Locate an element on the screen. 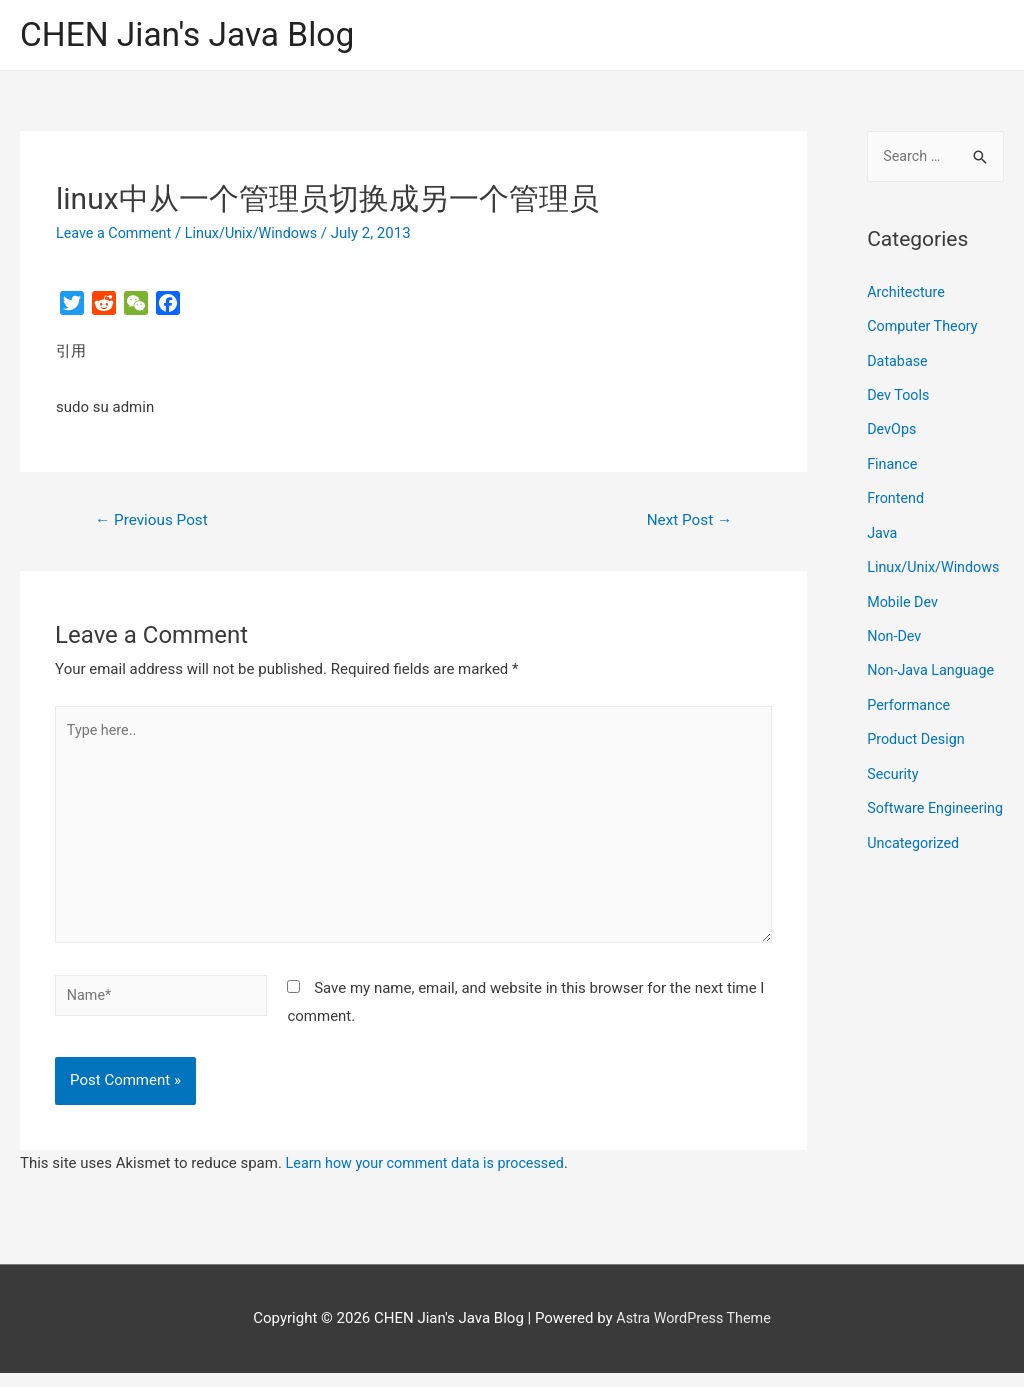 The width and height of the screenshot is (1024, 1387). Learn how your comment data is processed is located at coordinates (431, 1177).